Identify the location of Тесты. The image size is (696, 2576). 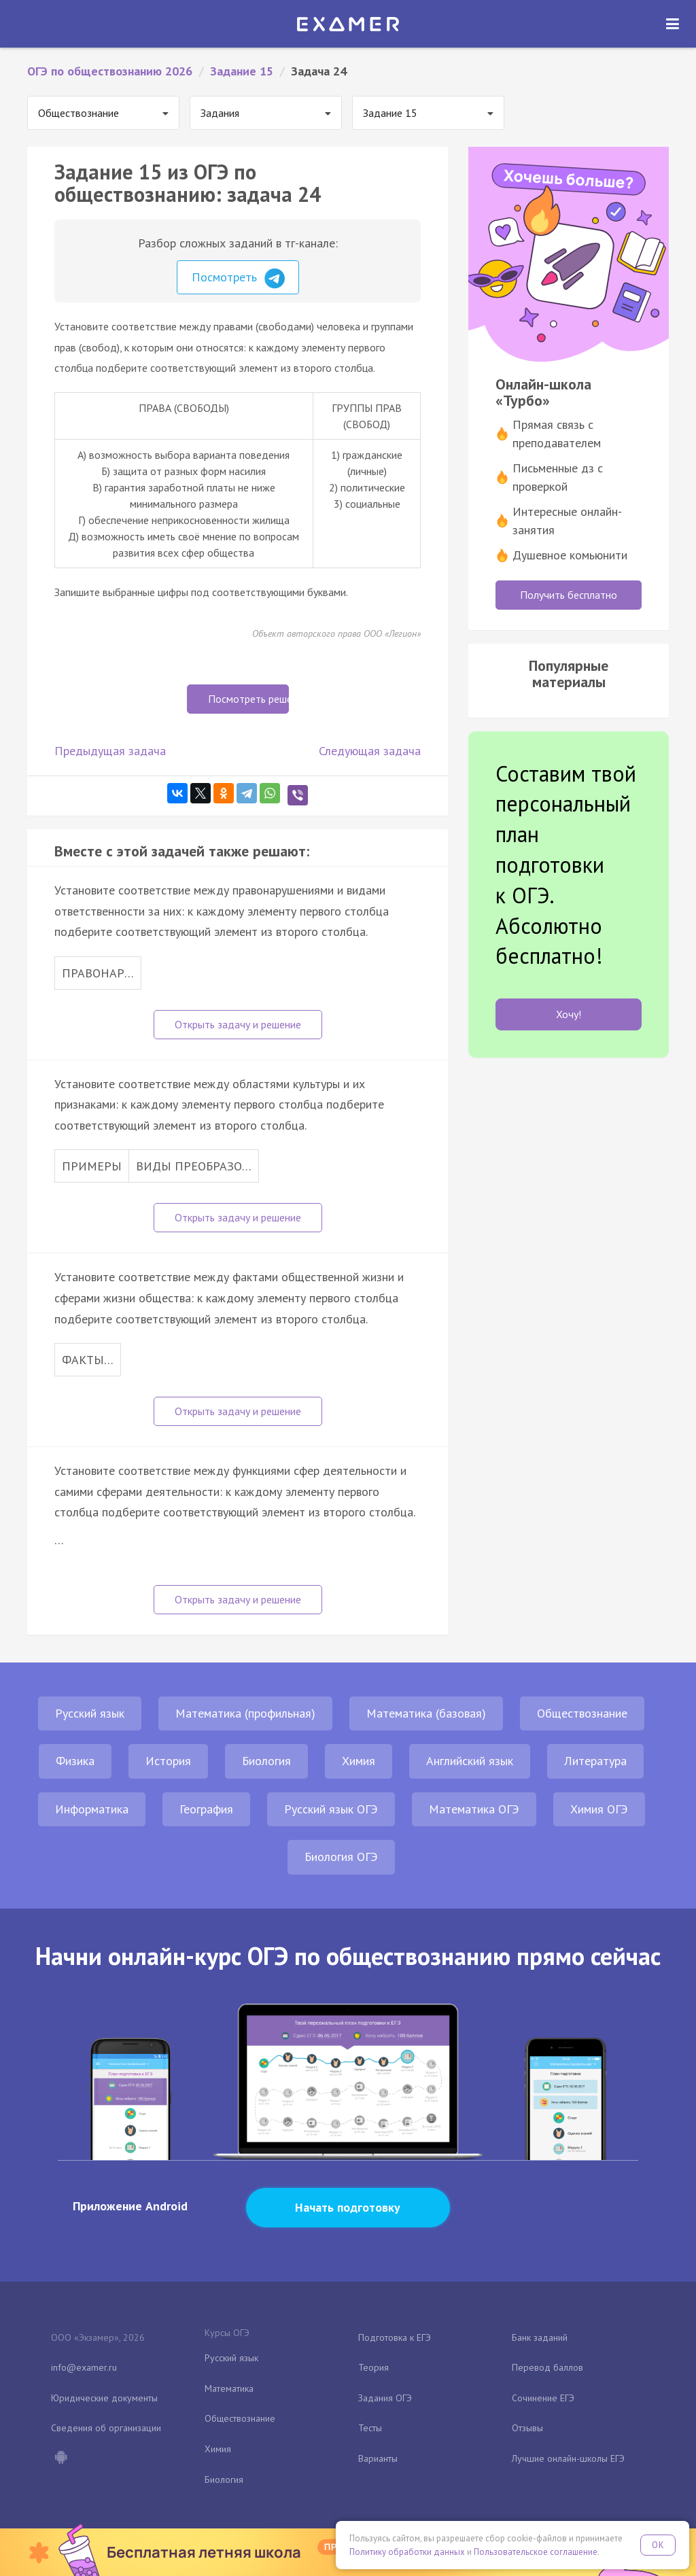
(370, 2428).